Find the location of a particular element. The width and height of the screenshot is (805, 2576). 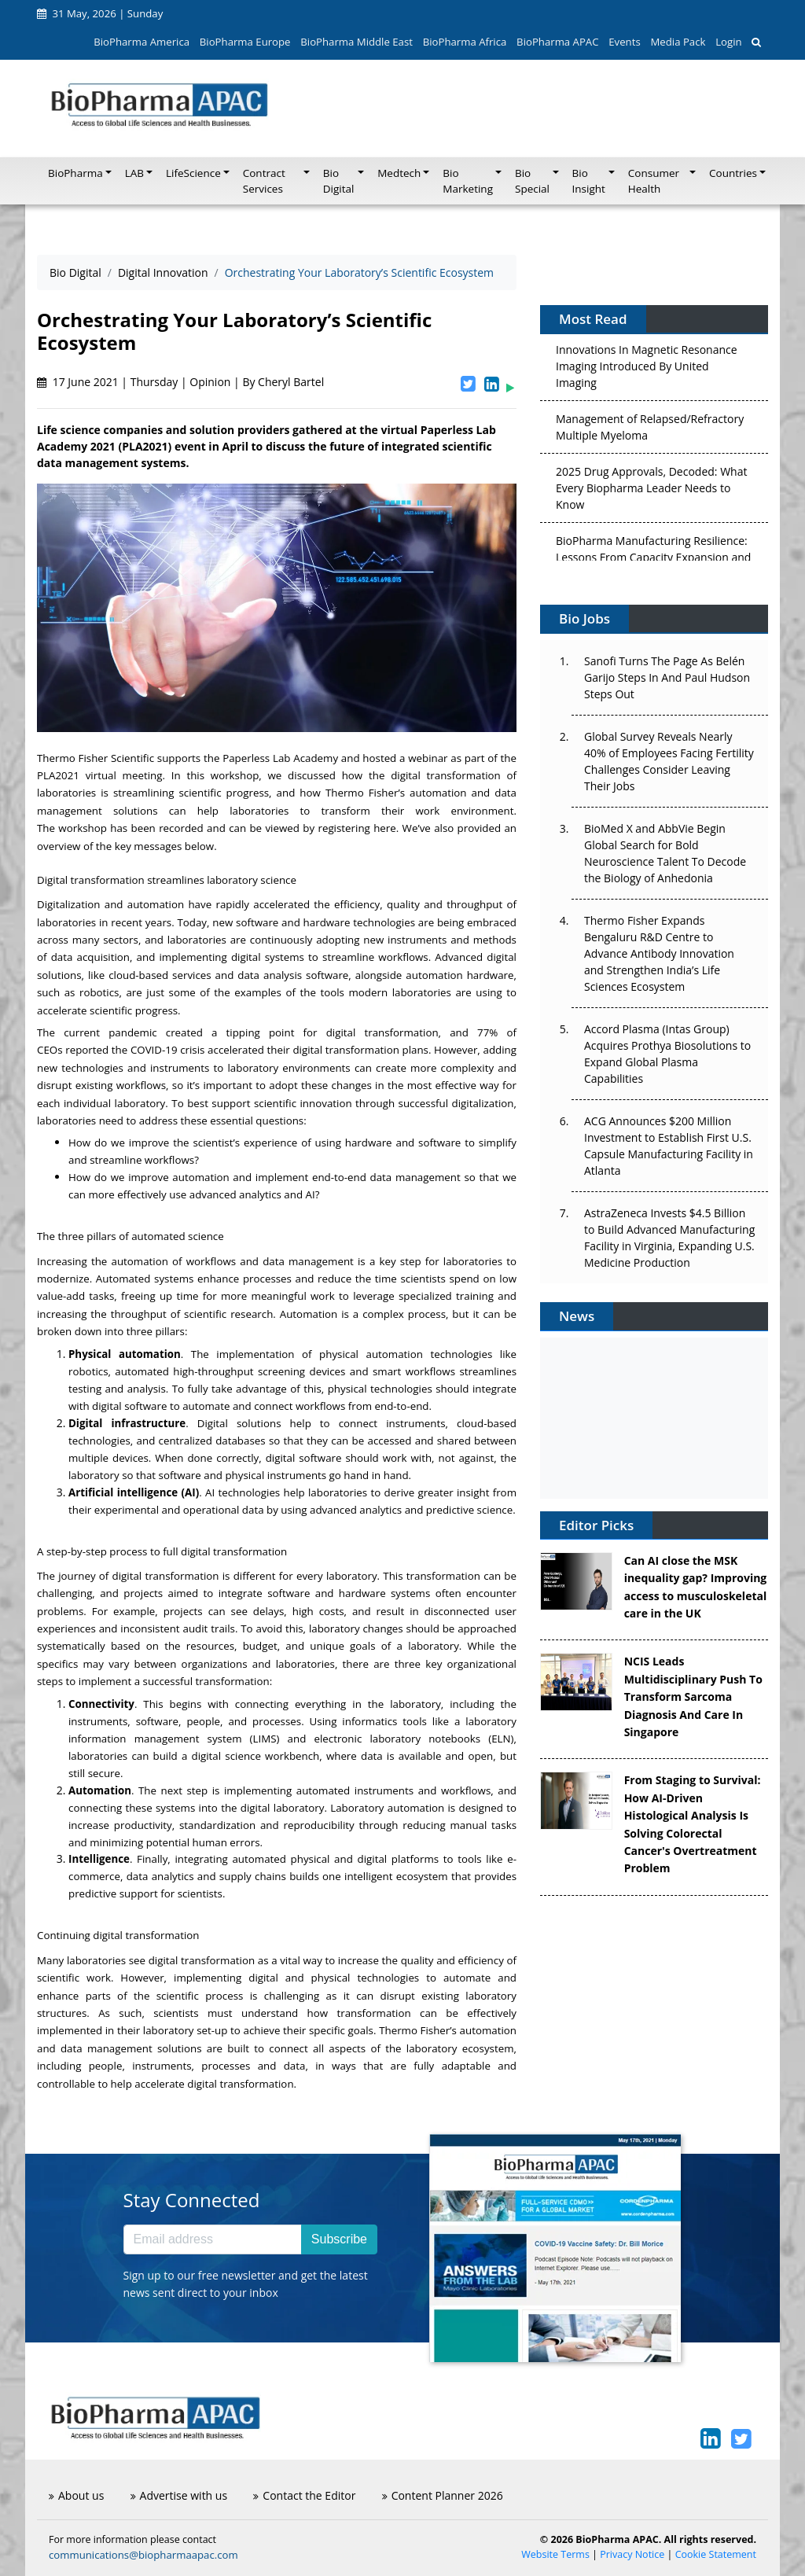

Subscribe is located at coordinates (339, 2239).